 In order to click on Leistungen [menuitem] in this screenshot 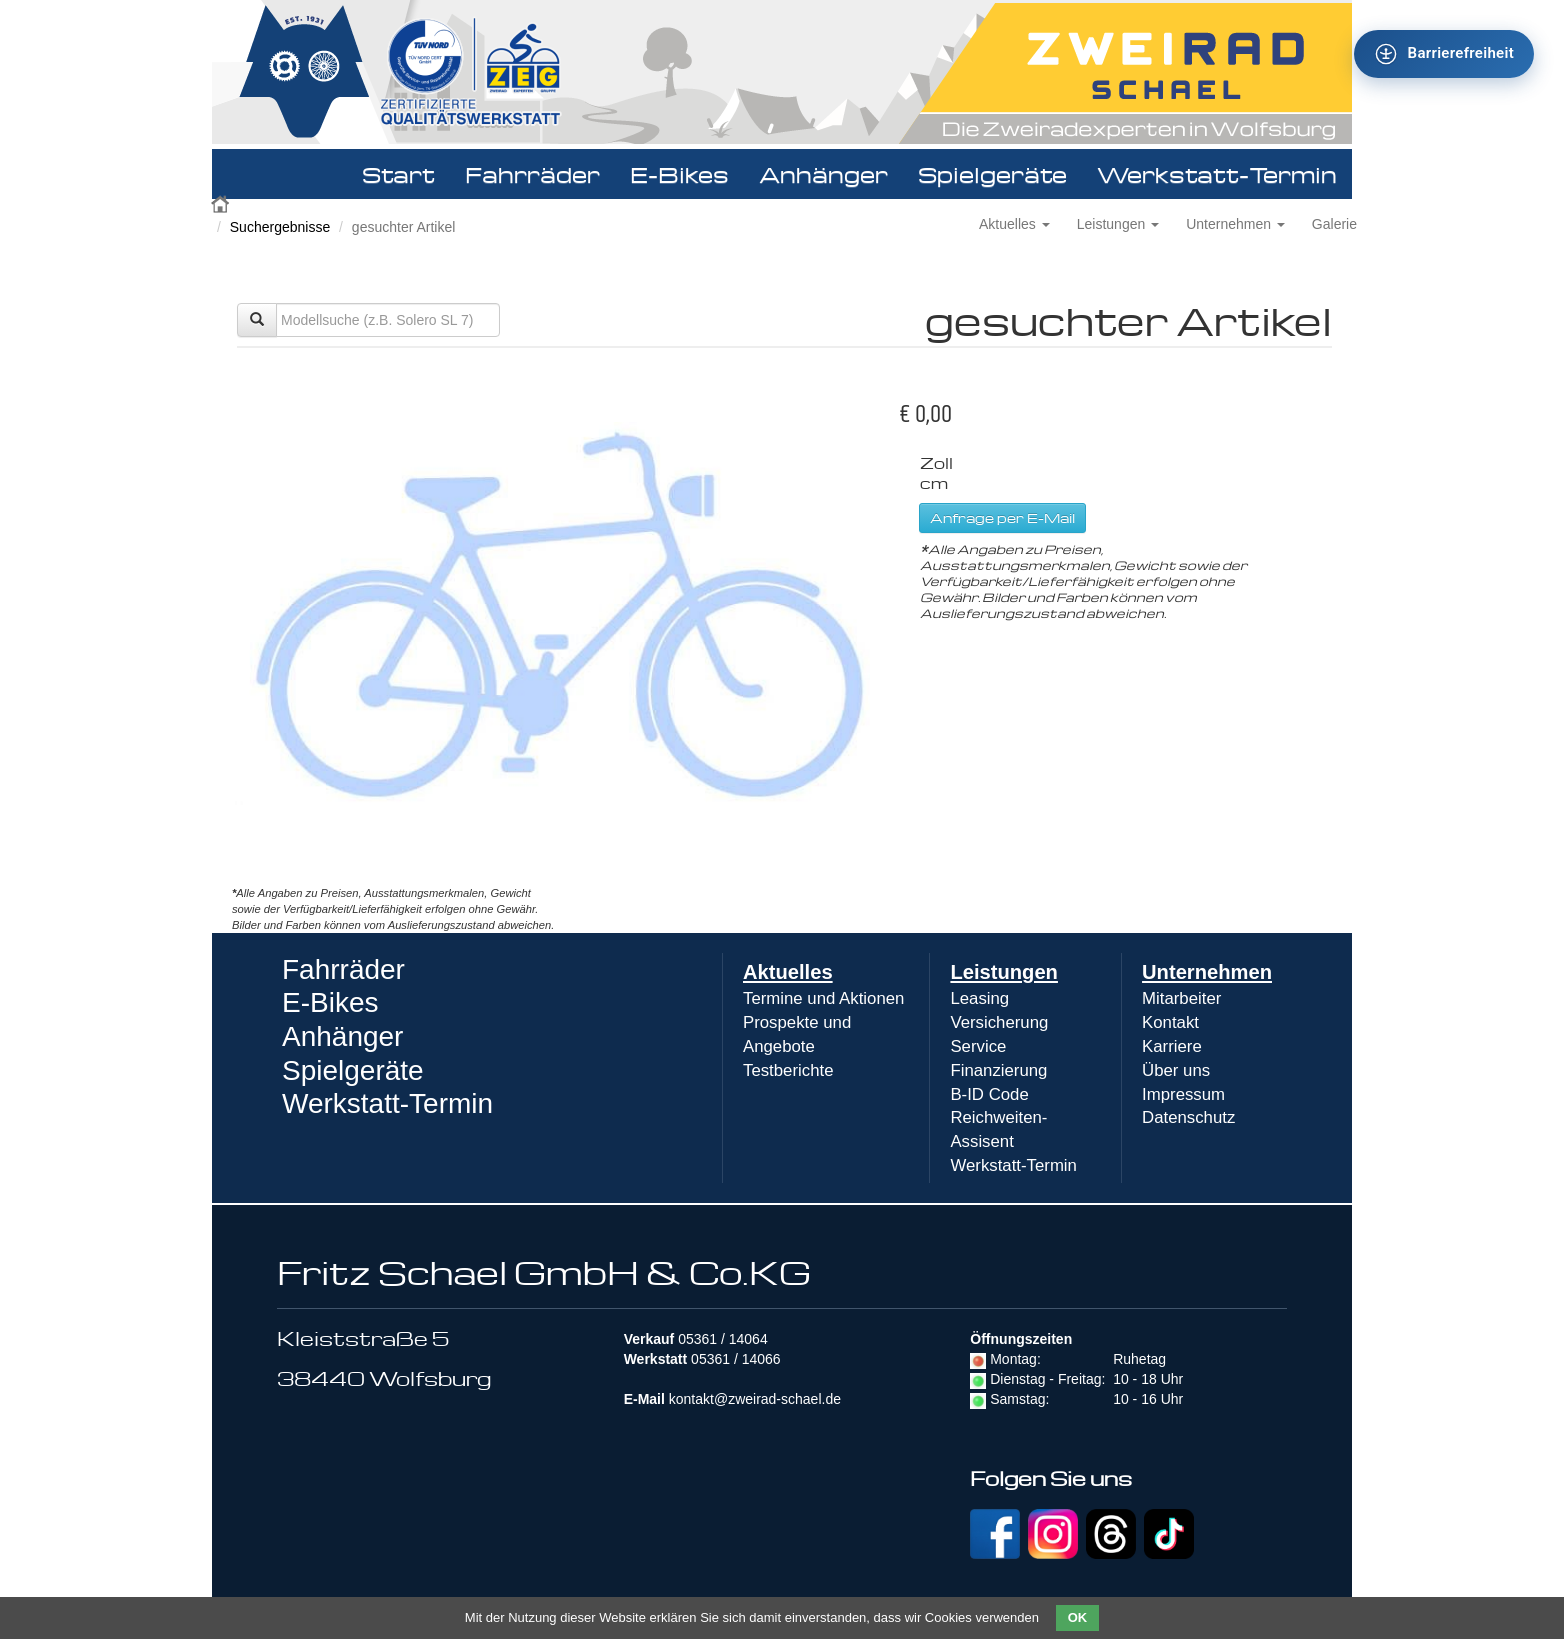, I will do `click(1004, 972)`.